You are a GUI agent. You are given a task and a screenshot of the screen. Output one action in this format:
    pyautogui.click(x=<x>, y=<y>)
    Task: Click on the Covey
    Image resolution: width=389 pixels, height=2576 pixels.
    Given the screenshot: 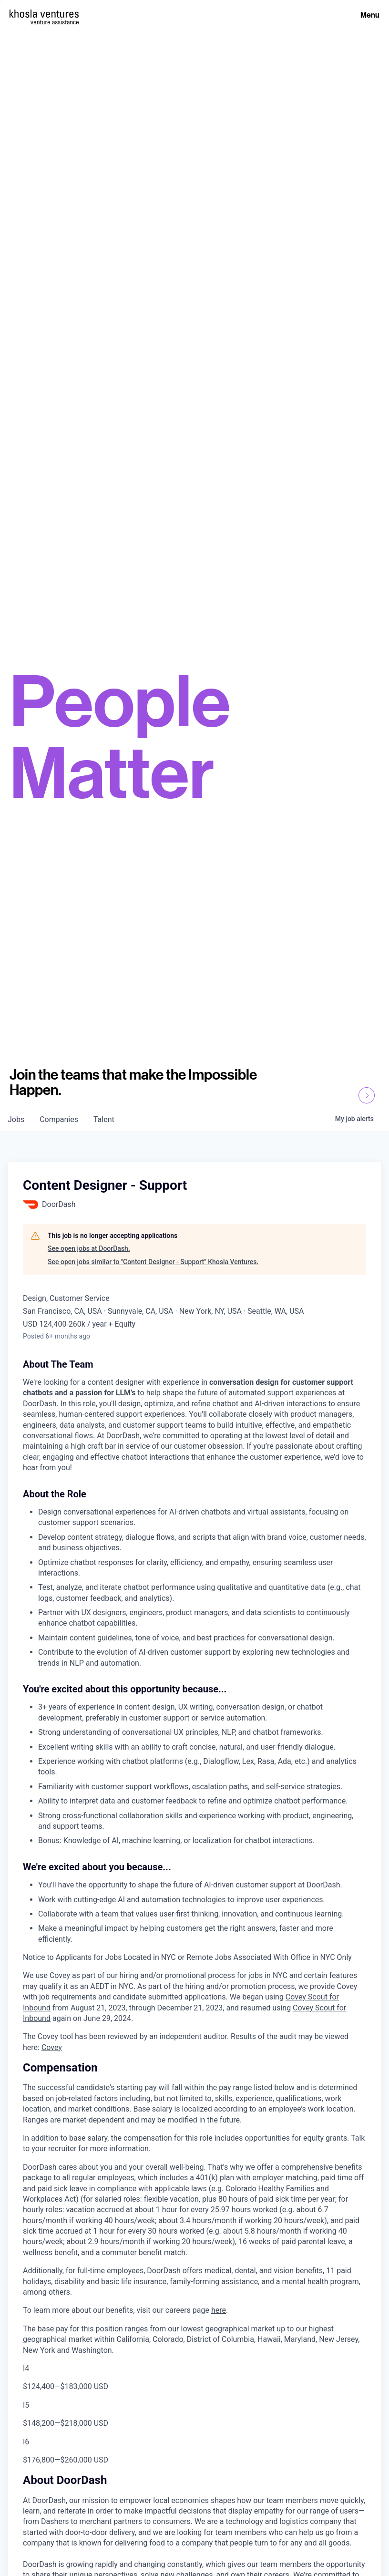 What is the action you would take?
    pyautogui.click(x=51, y=2047)
    